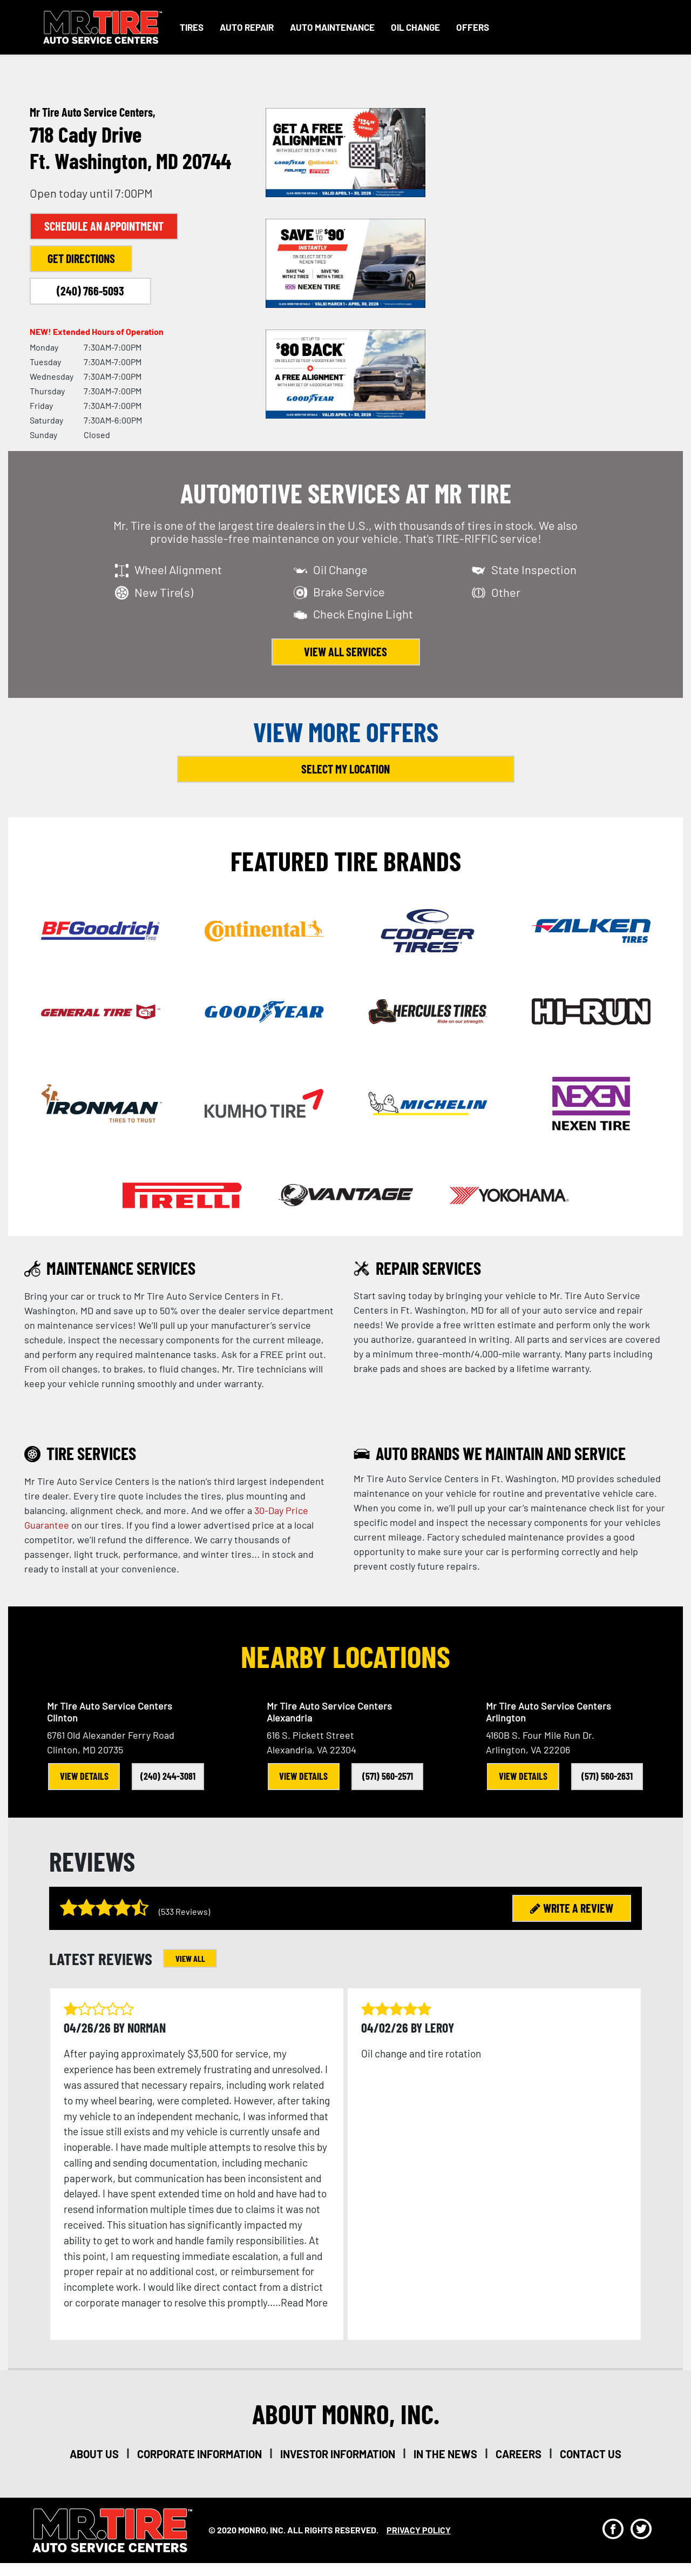  Describe the element at coordinates (167, 1776) in the screenshot. I see `(240) 244-3081` at that location.